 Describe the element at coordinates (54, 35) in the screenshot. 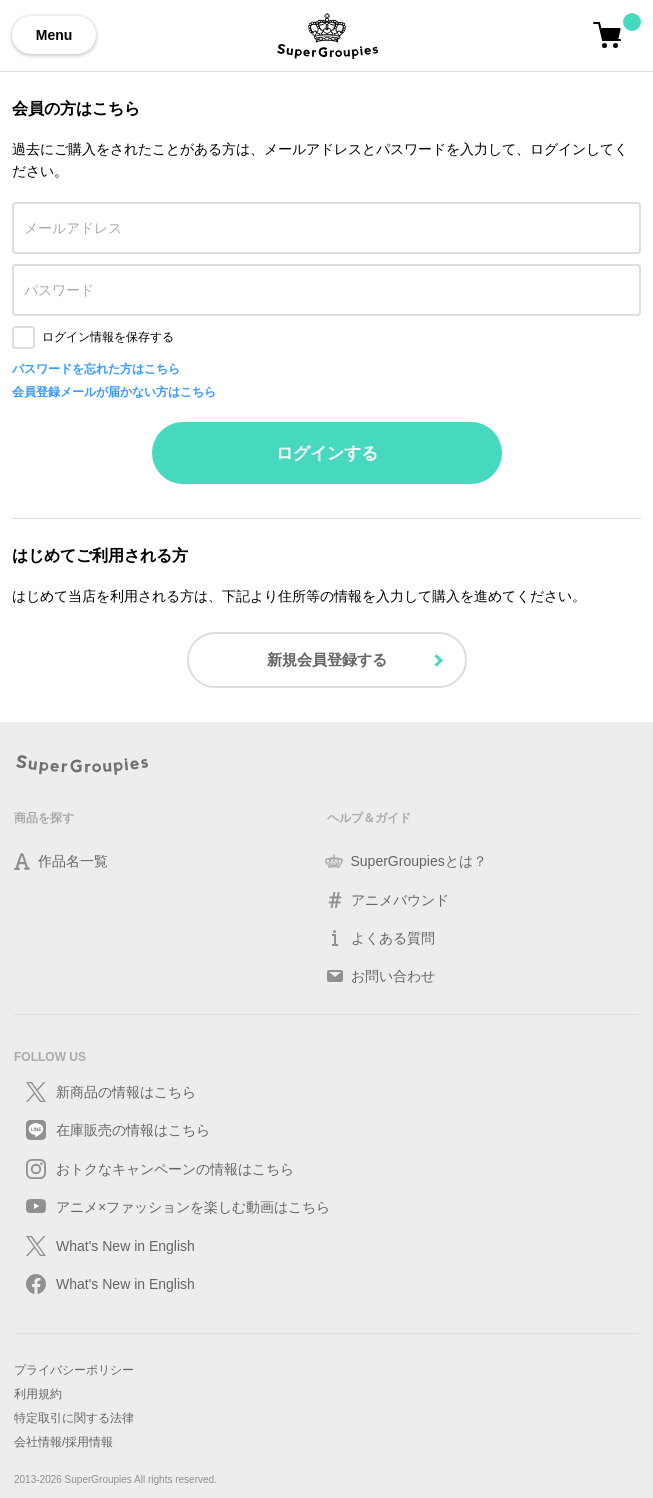

I see `Menu` at that location.